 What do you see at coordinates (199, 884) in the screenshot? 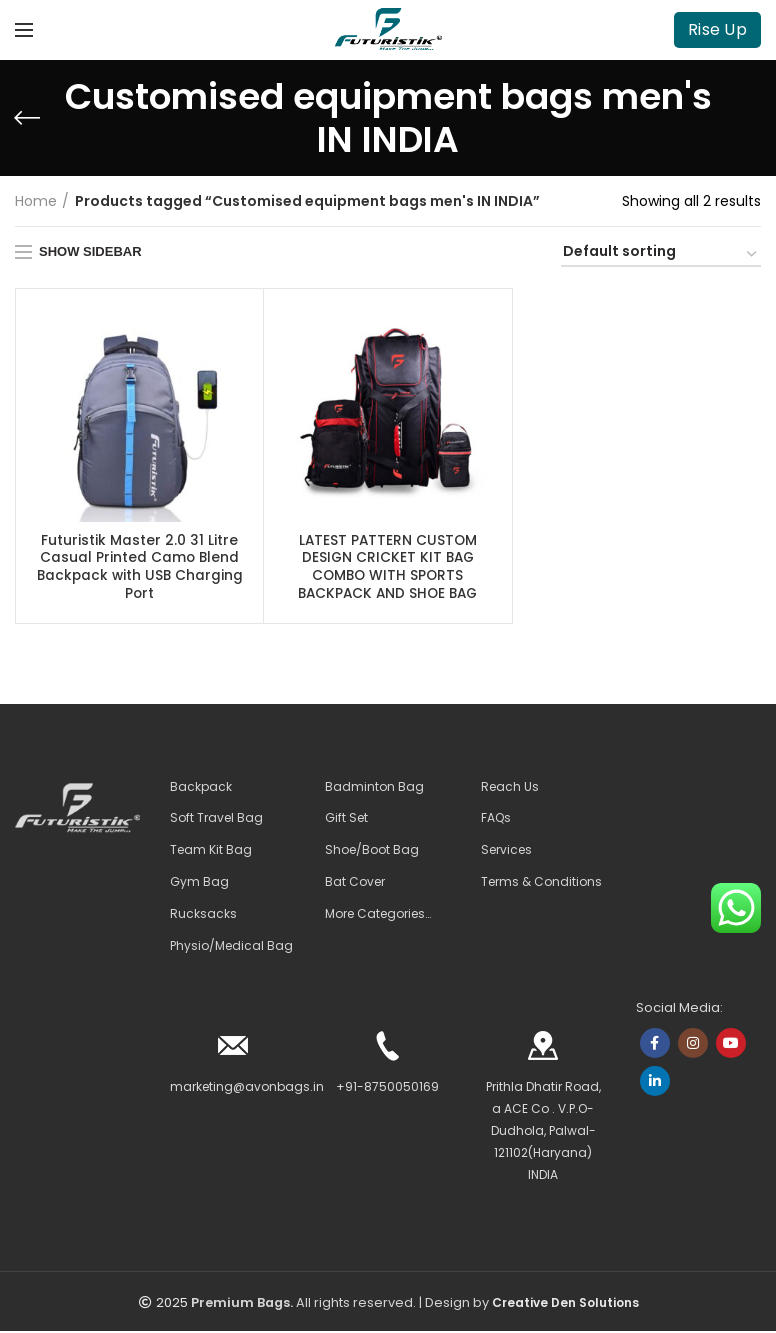
I see `Gym Bag` at bounding box center [199, 884].